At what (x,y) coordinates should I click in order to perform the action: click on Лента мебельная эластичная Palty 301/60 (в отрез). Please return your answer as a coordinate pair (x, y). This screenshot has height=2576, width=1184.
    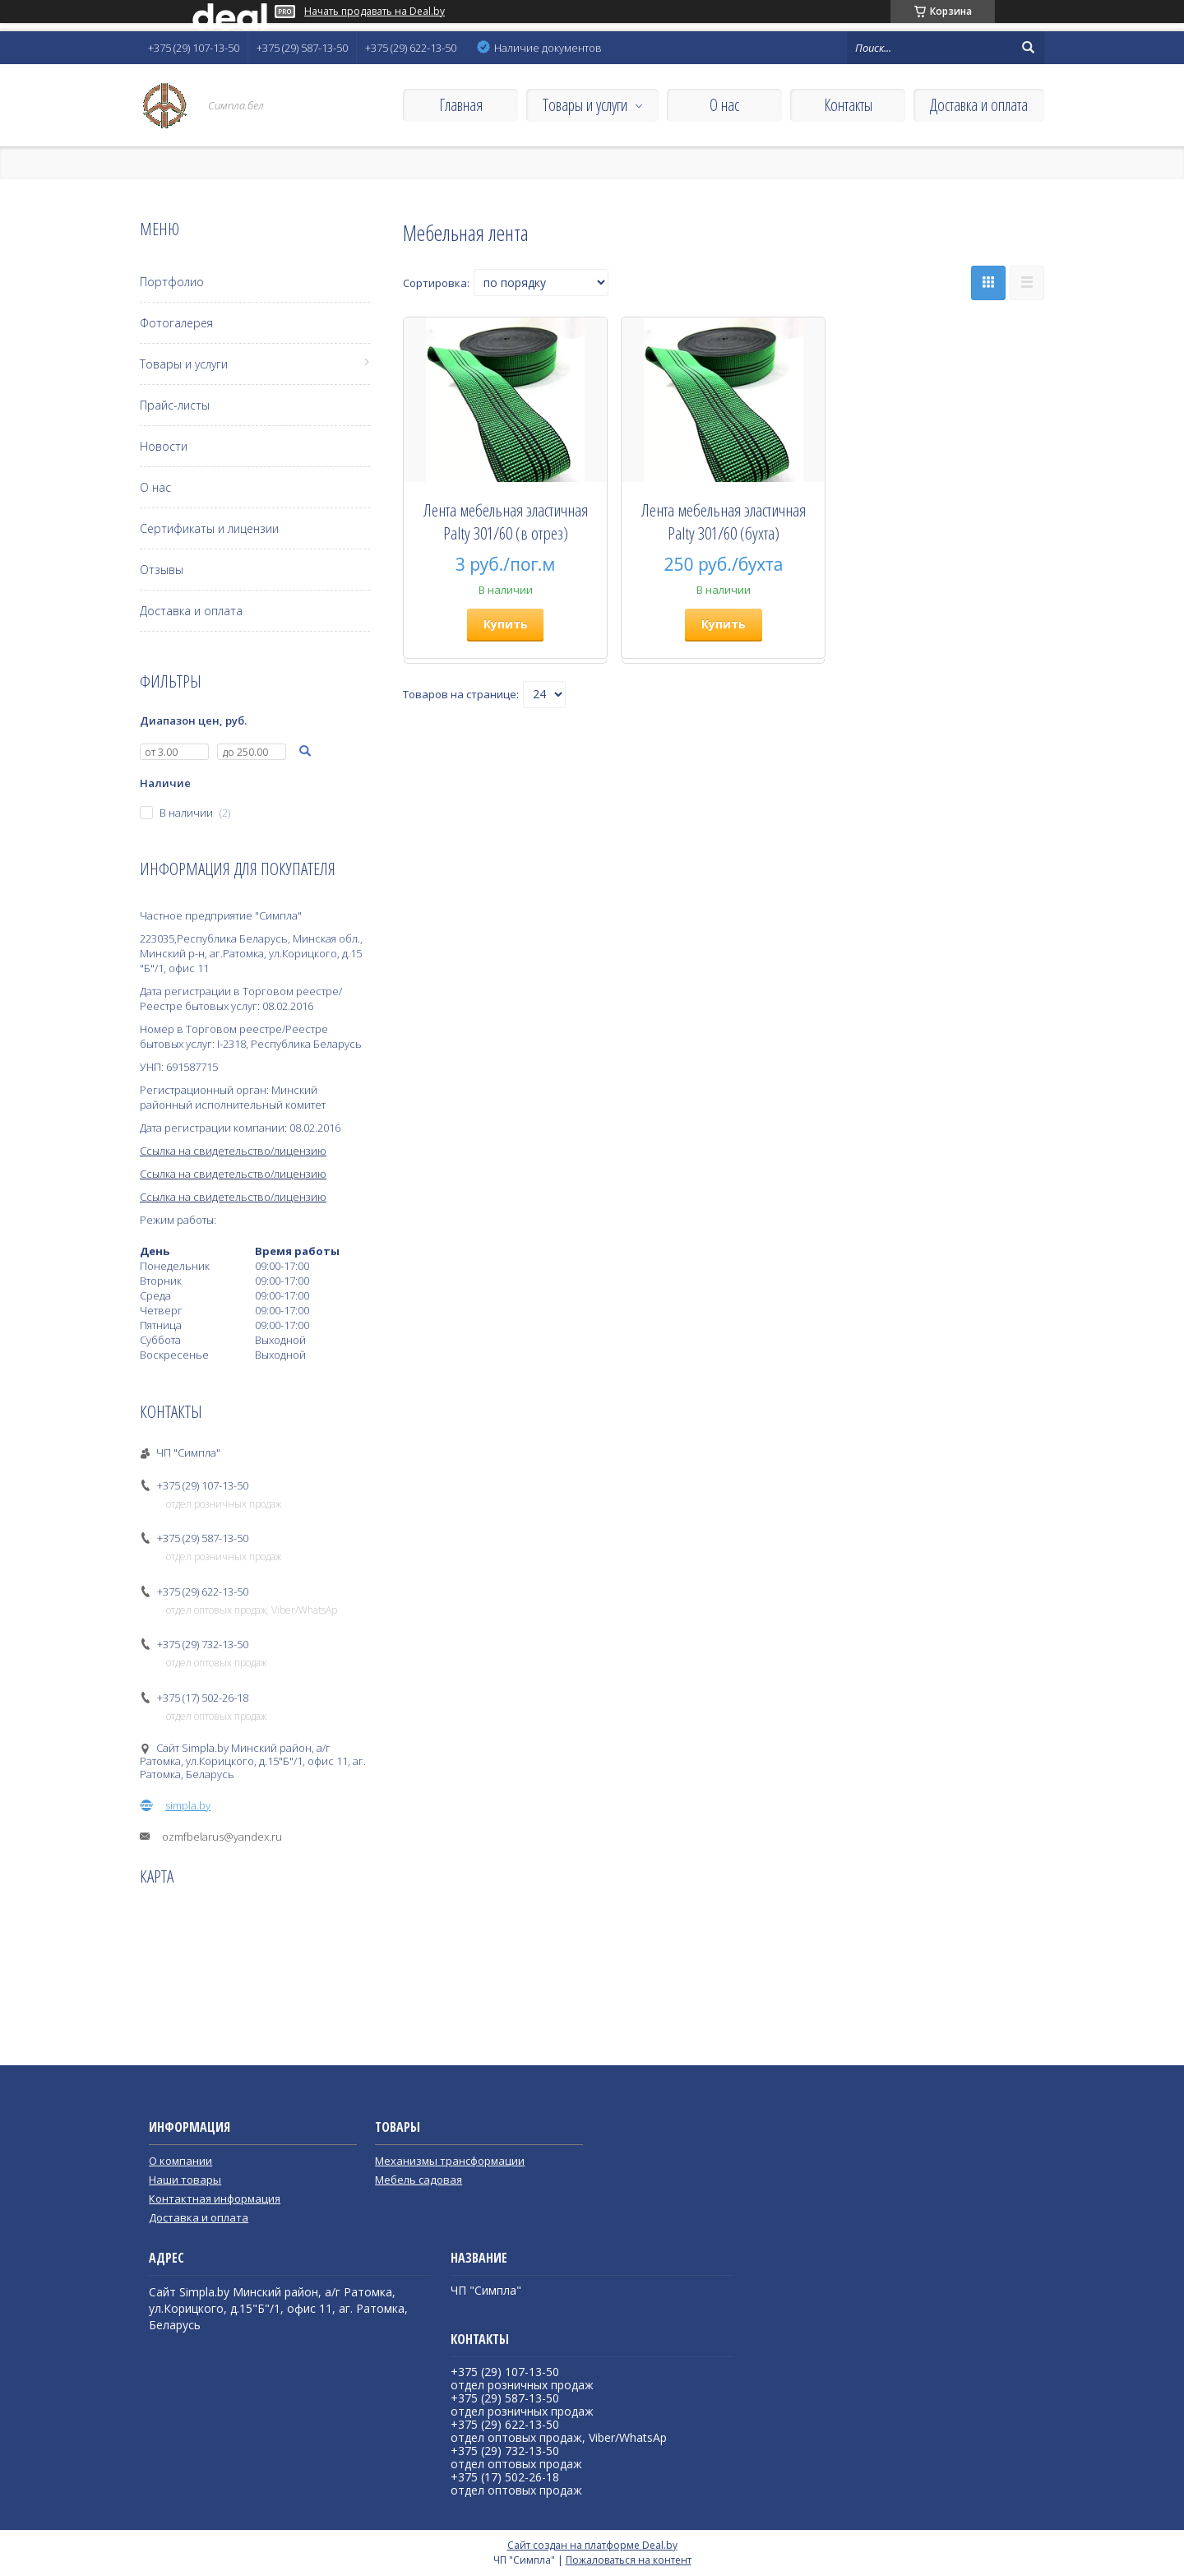
    Looking at the image, I should click on (505, 521).